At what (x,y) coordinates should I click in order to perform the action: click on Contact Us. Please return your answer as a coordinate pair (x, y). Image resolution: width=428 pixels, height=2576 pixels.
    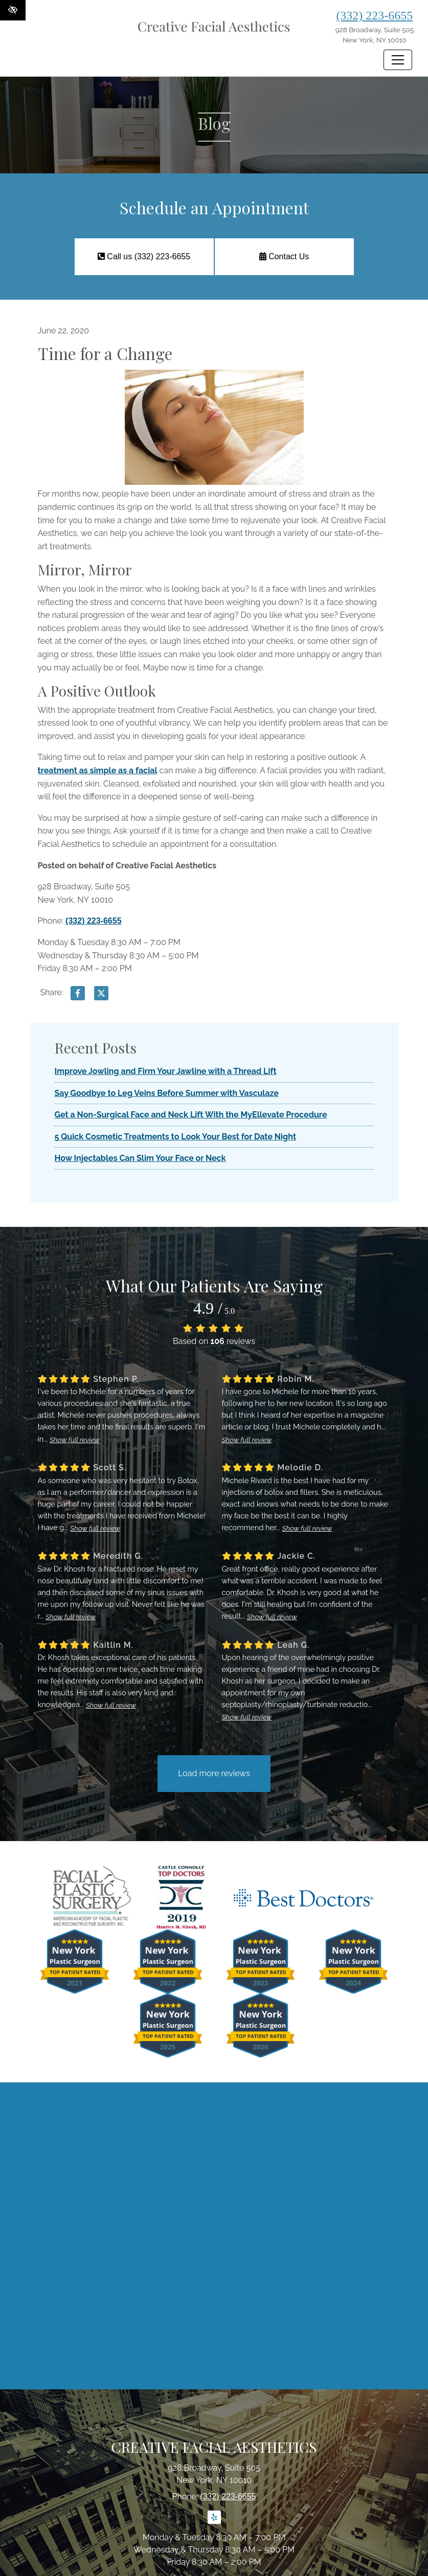
    Looking at the image, I should click on (284, 256).